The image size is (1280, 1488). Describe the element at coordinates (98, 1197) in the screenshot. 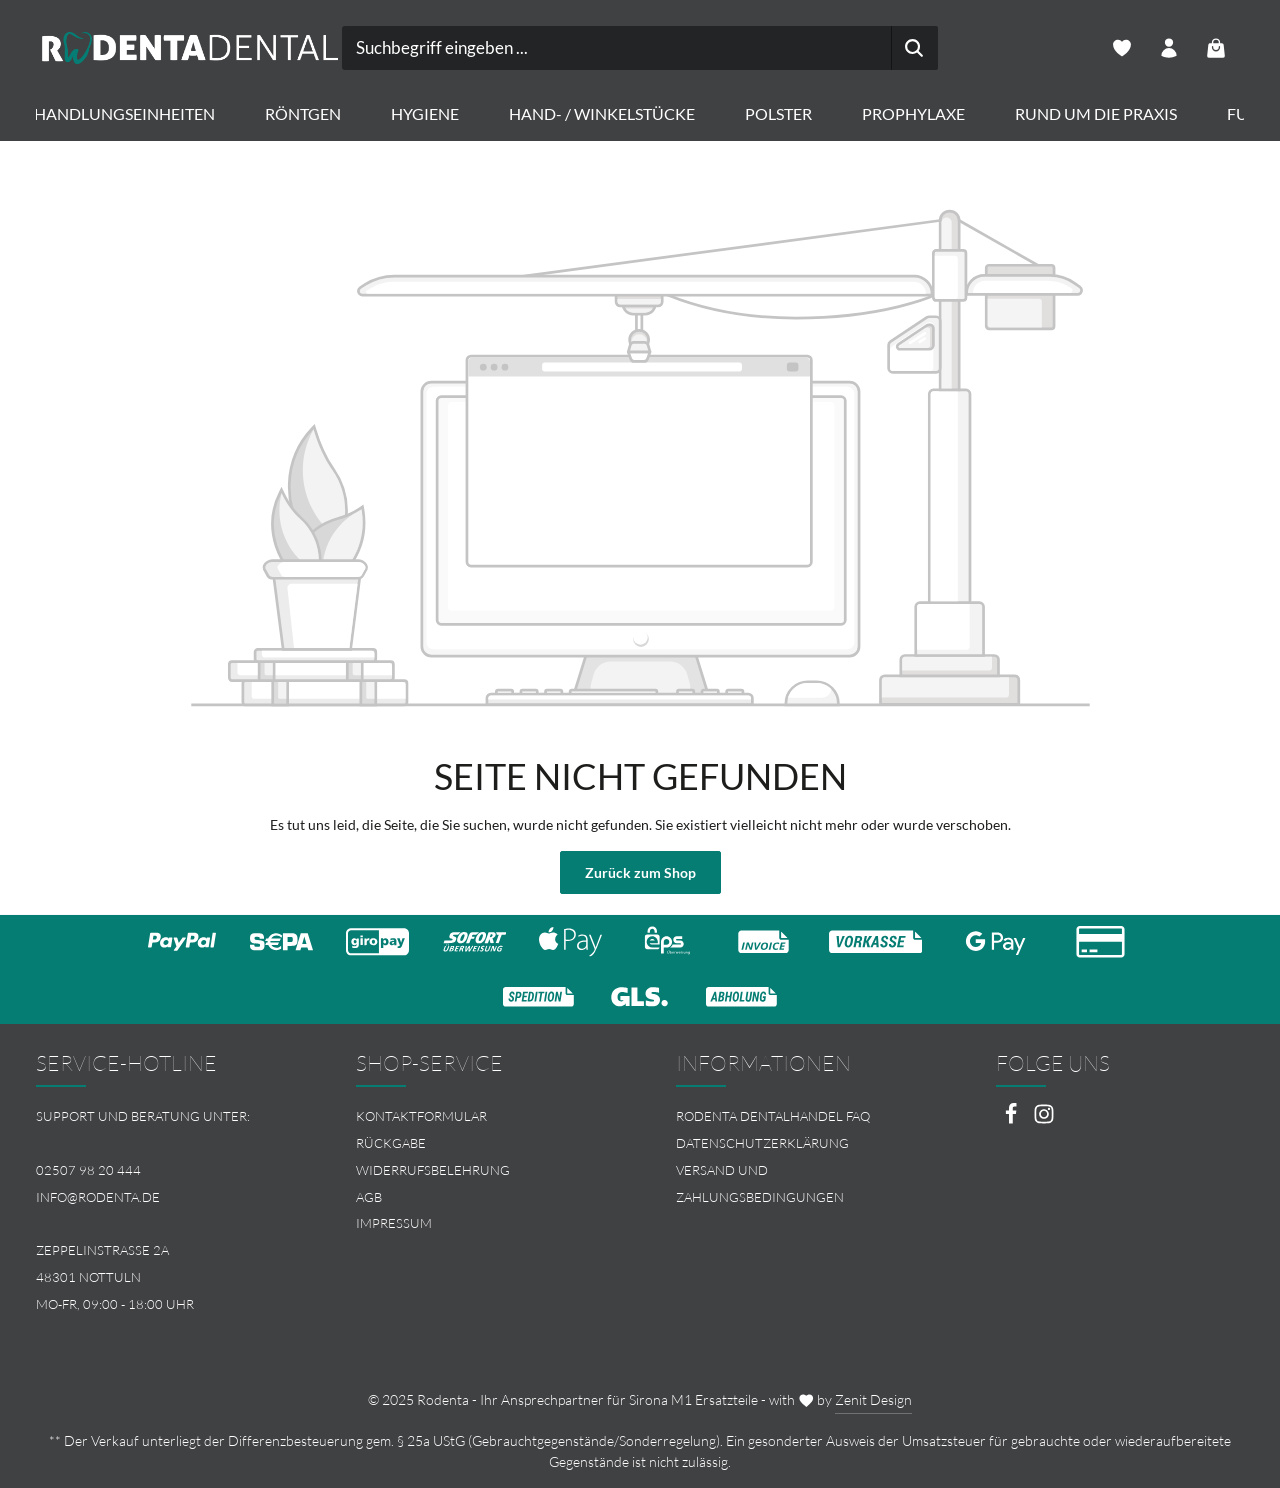

I see `info@rodenta.de` at that location.